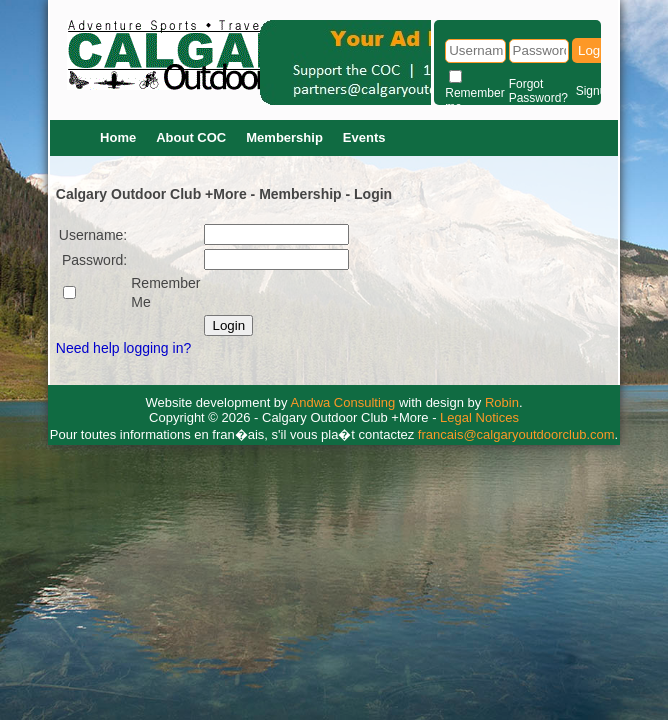 The image size is (668, 720). What do you see at coordinates (191, 137) in the screenshot?
I see `About COC` at bounding box center [191, 137].